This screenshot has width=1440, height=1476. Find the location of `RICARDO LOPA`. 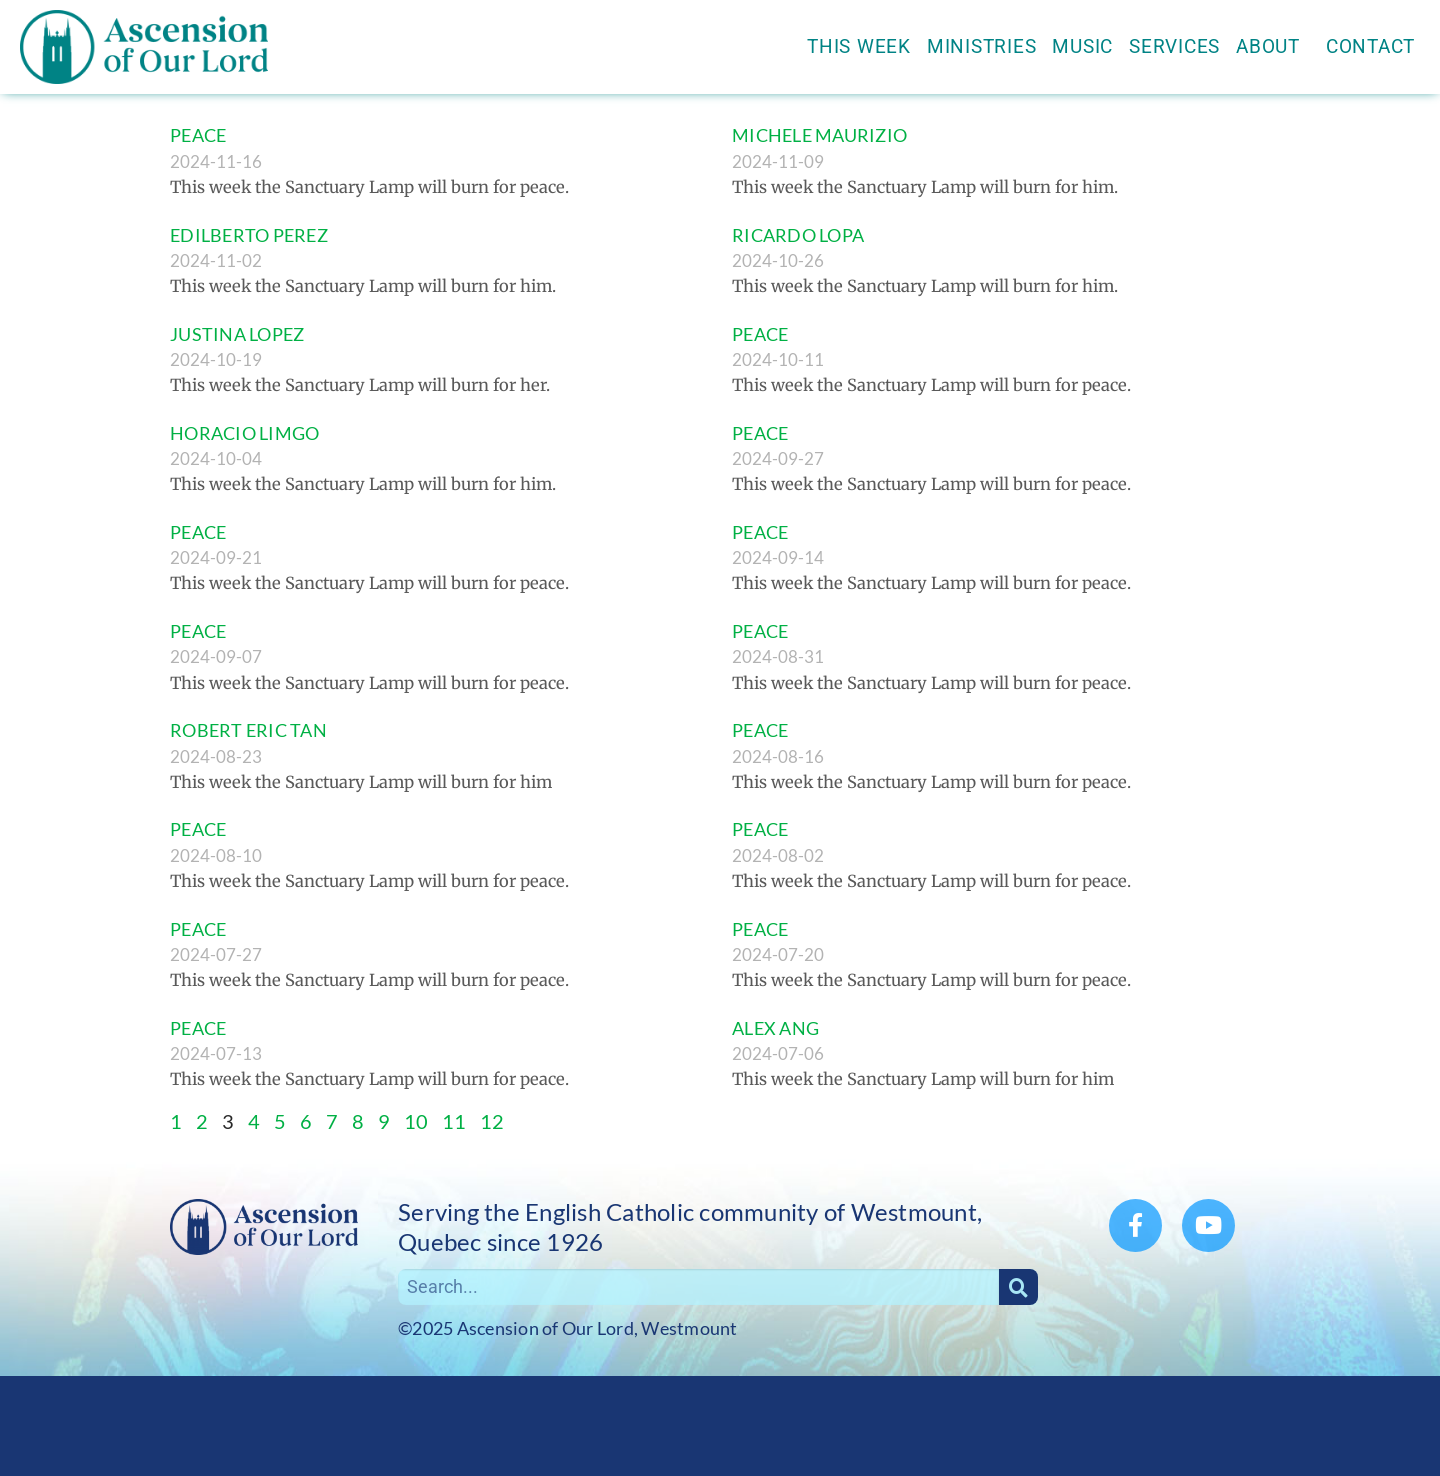

RICARDO LOPA is located at coordinates (798, 235).